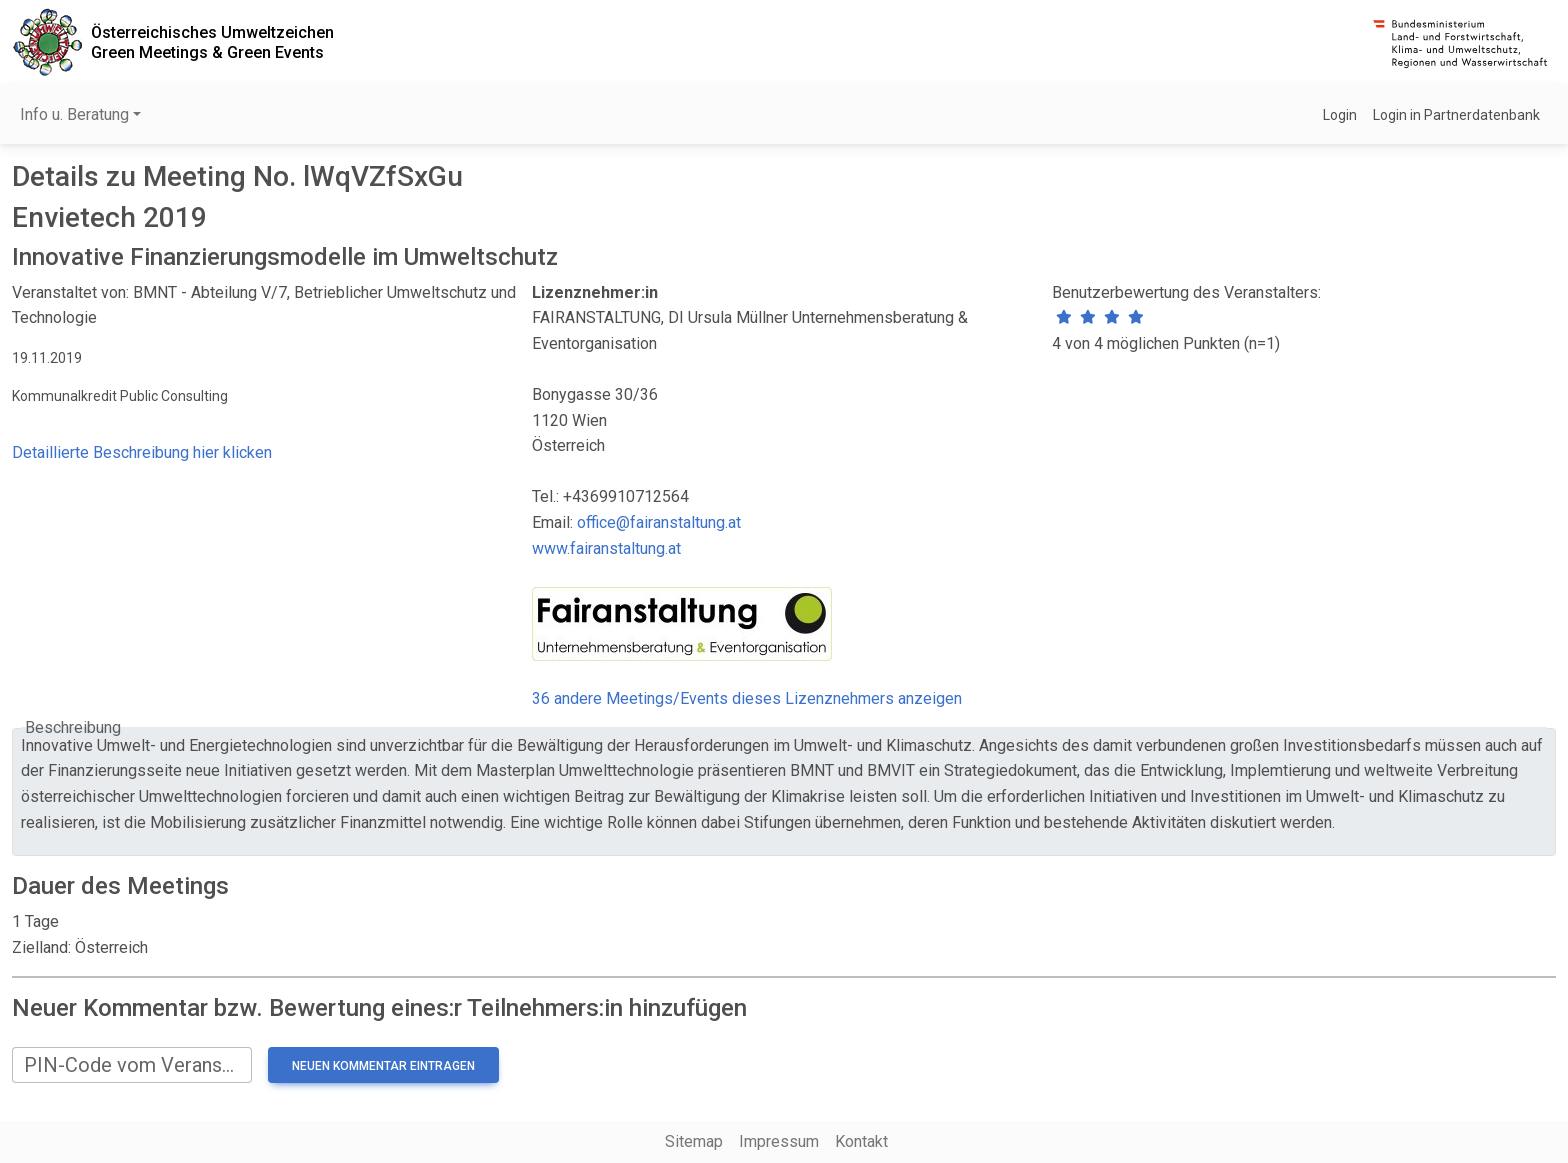  I want to click on Detaillierte Beschreibung hier klicken, so click(142, 452).